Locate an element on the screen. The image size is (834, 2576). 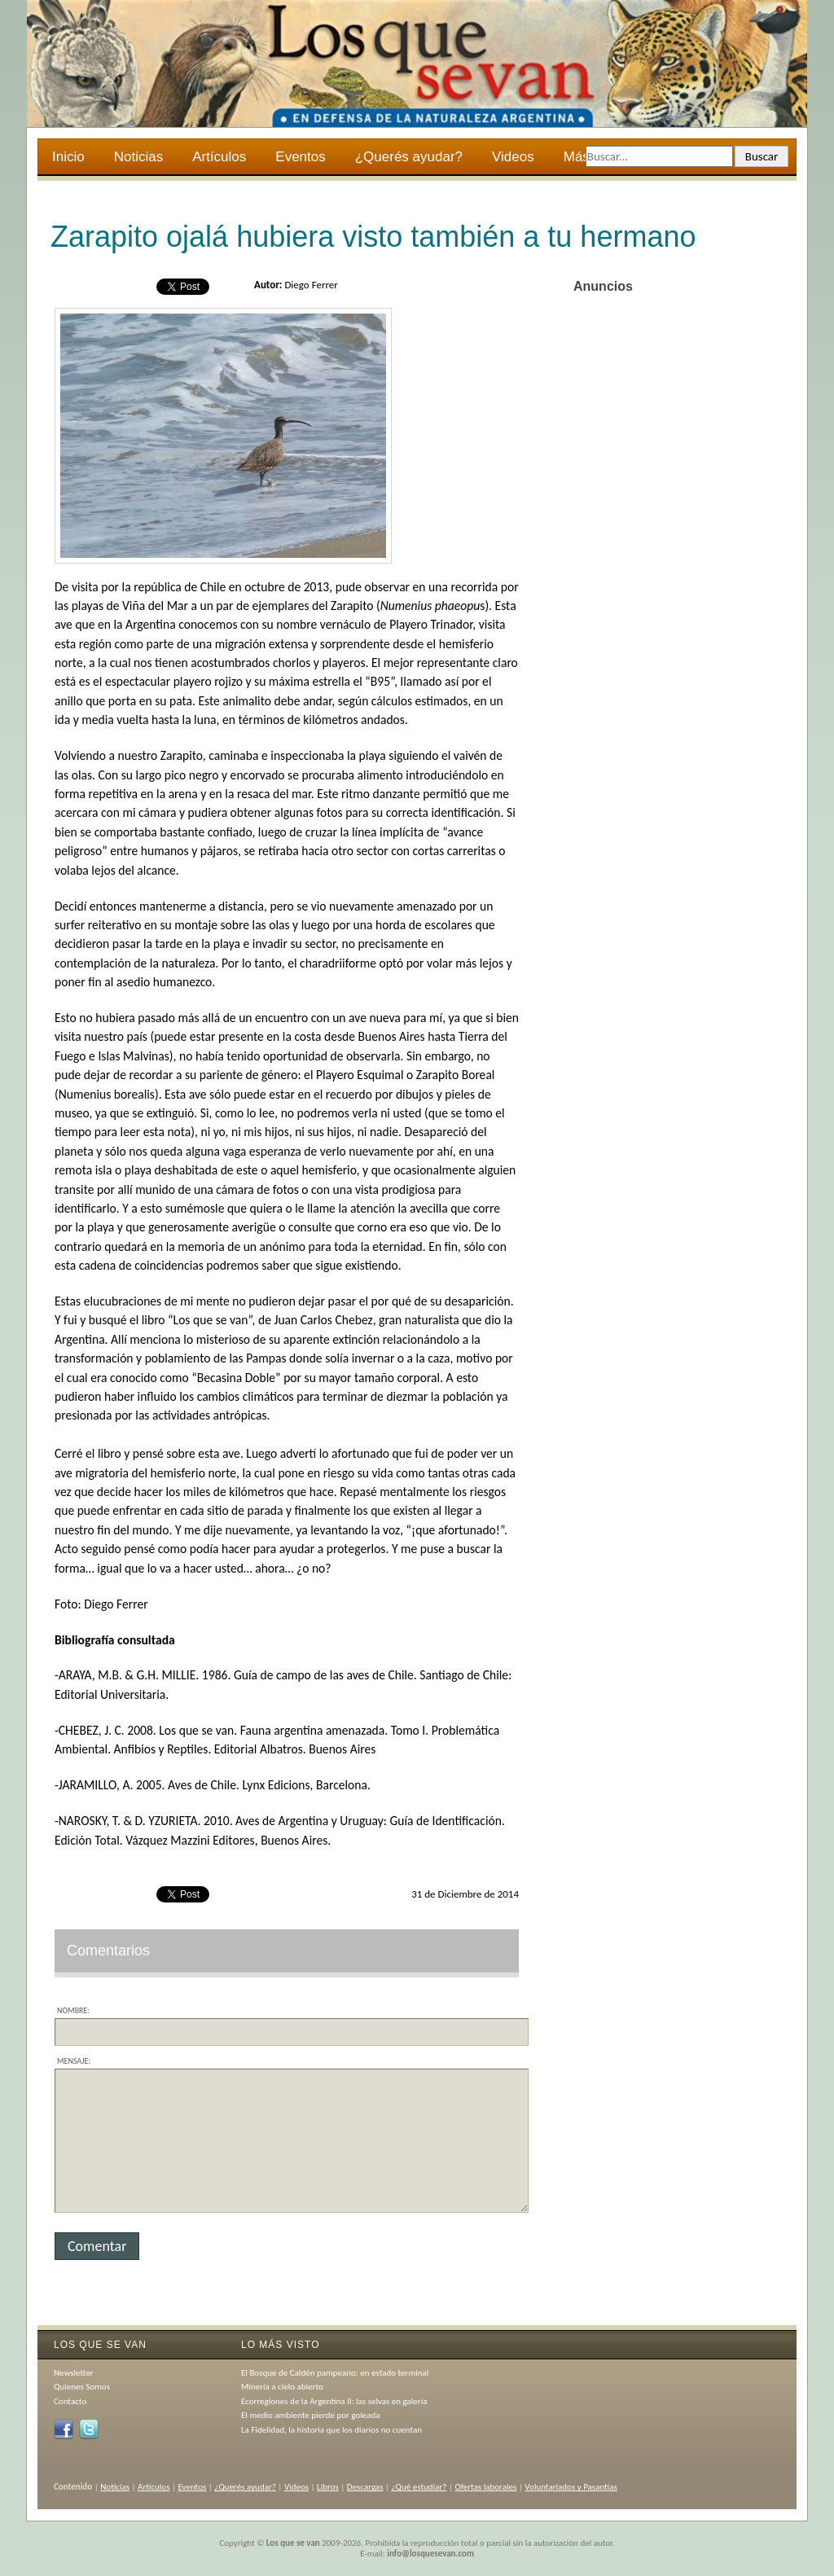
¿Querés ayudar? is located at coordinates (409, 157).